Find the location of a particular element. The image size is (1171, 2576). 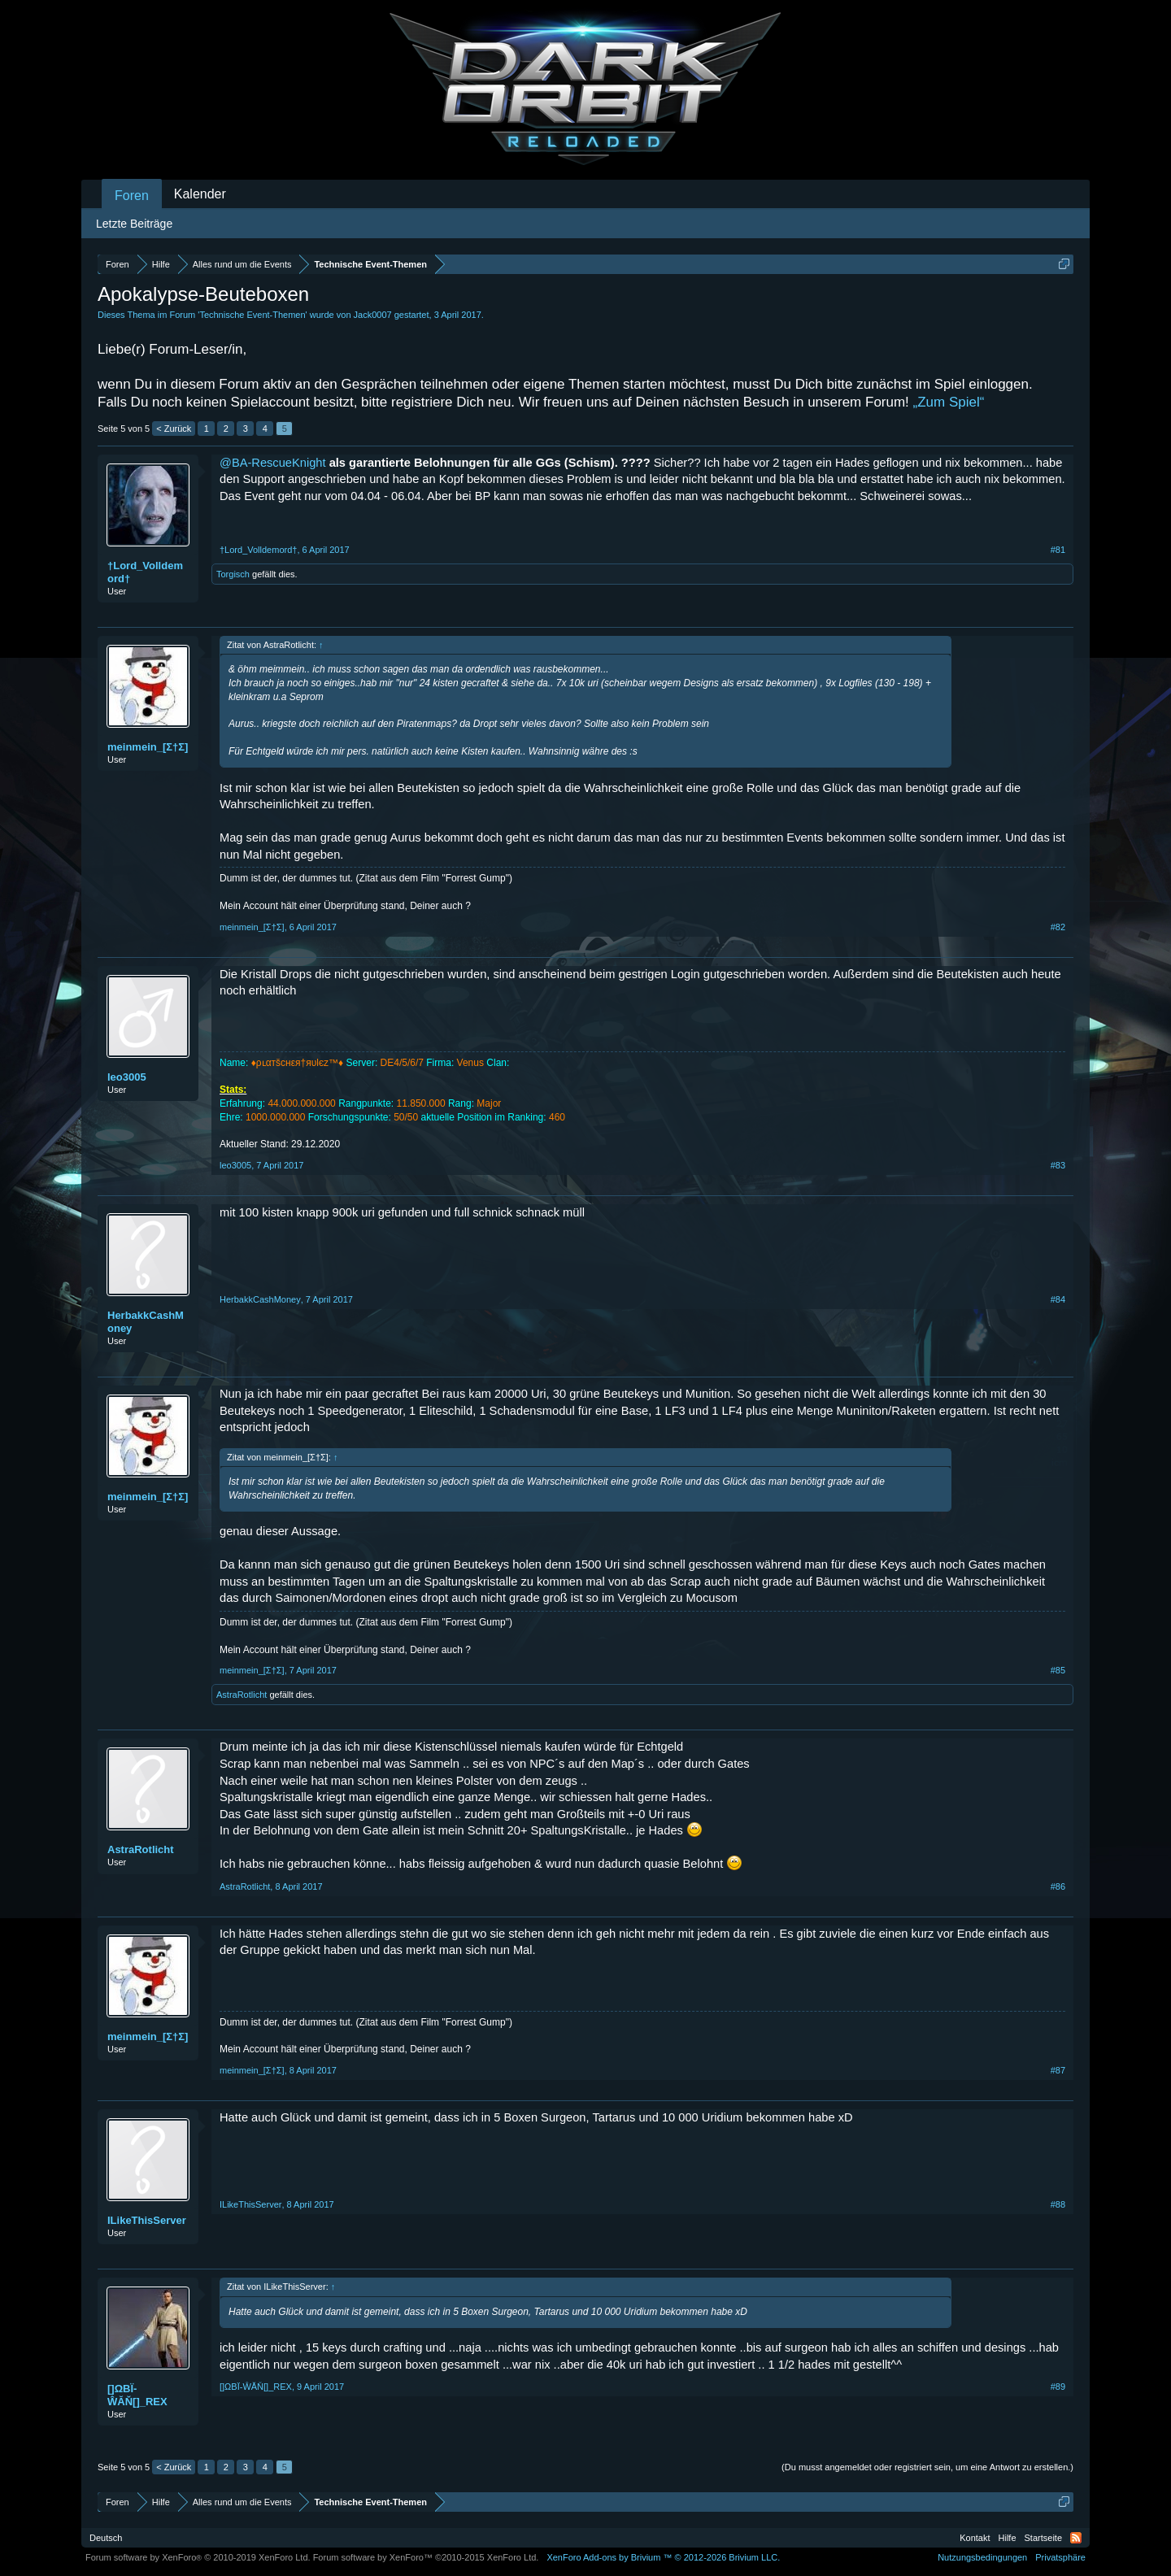

#81 is located at coordinates (1058, 550).